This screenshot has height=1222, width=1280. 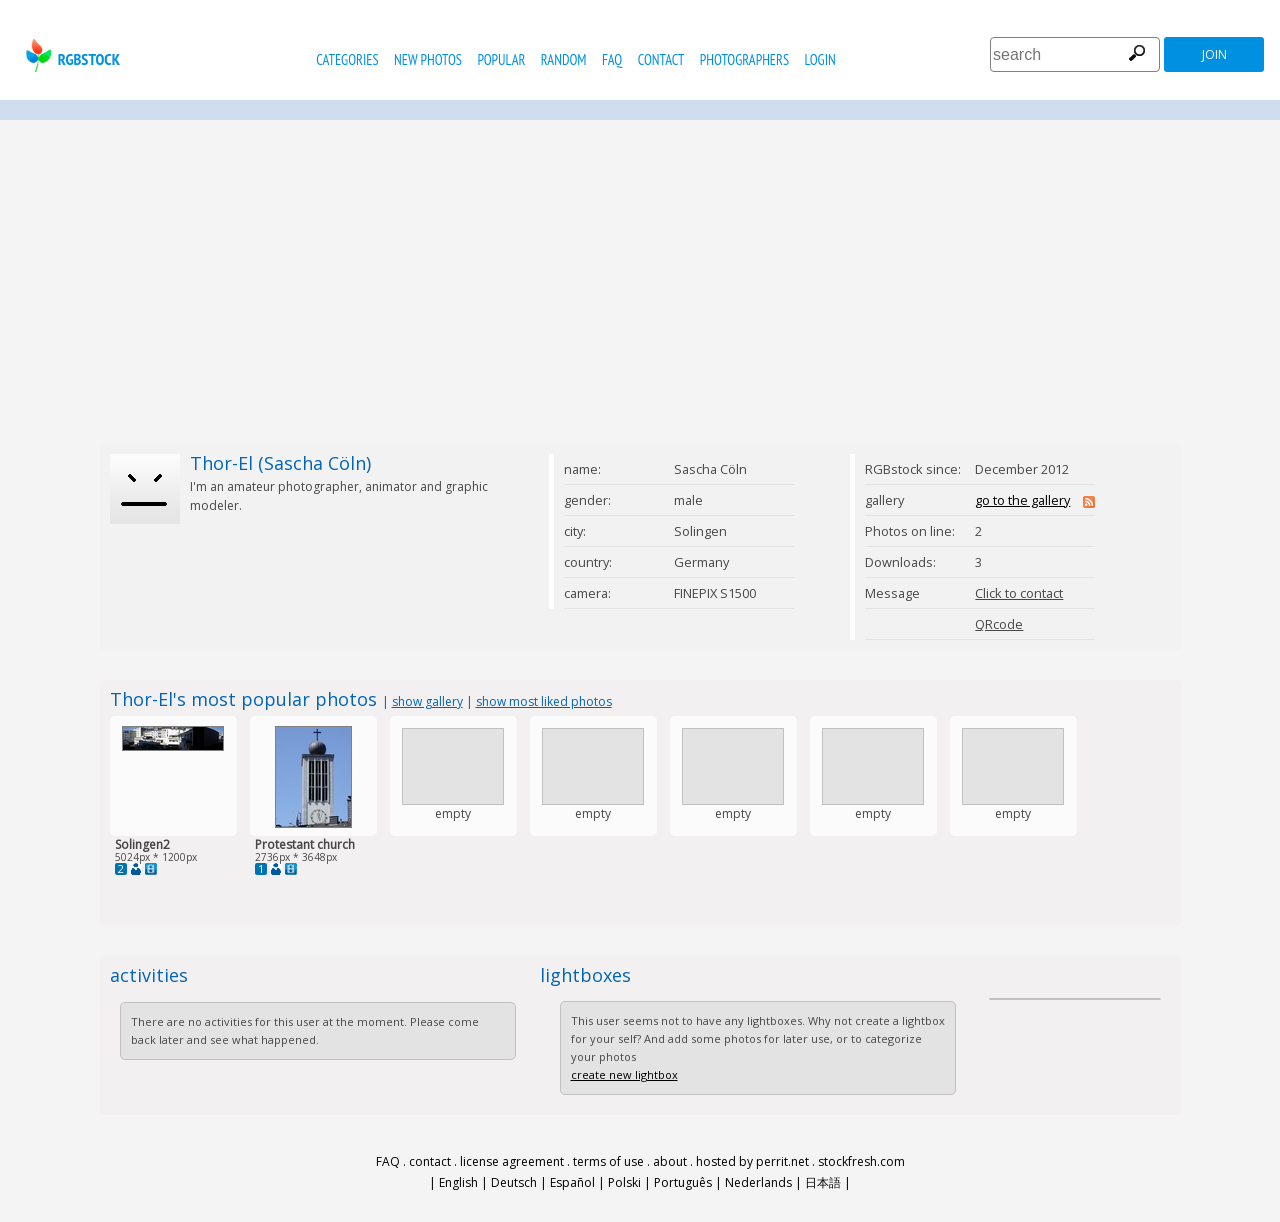 I want to click on 日本語, so click(x=823, y=1182).